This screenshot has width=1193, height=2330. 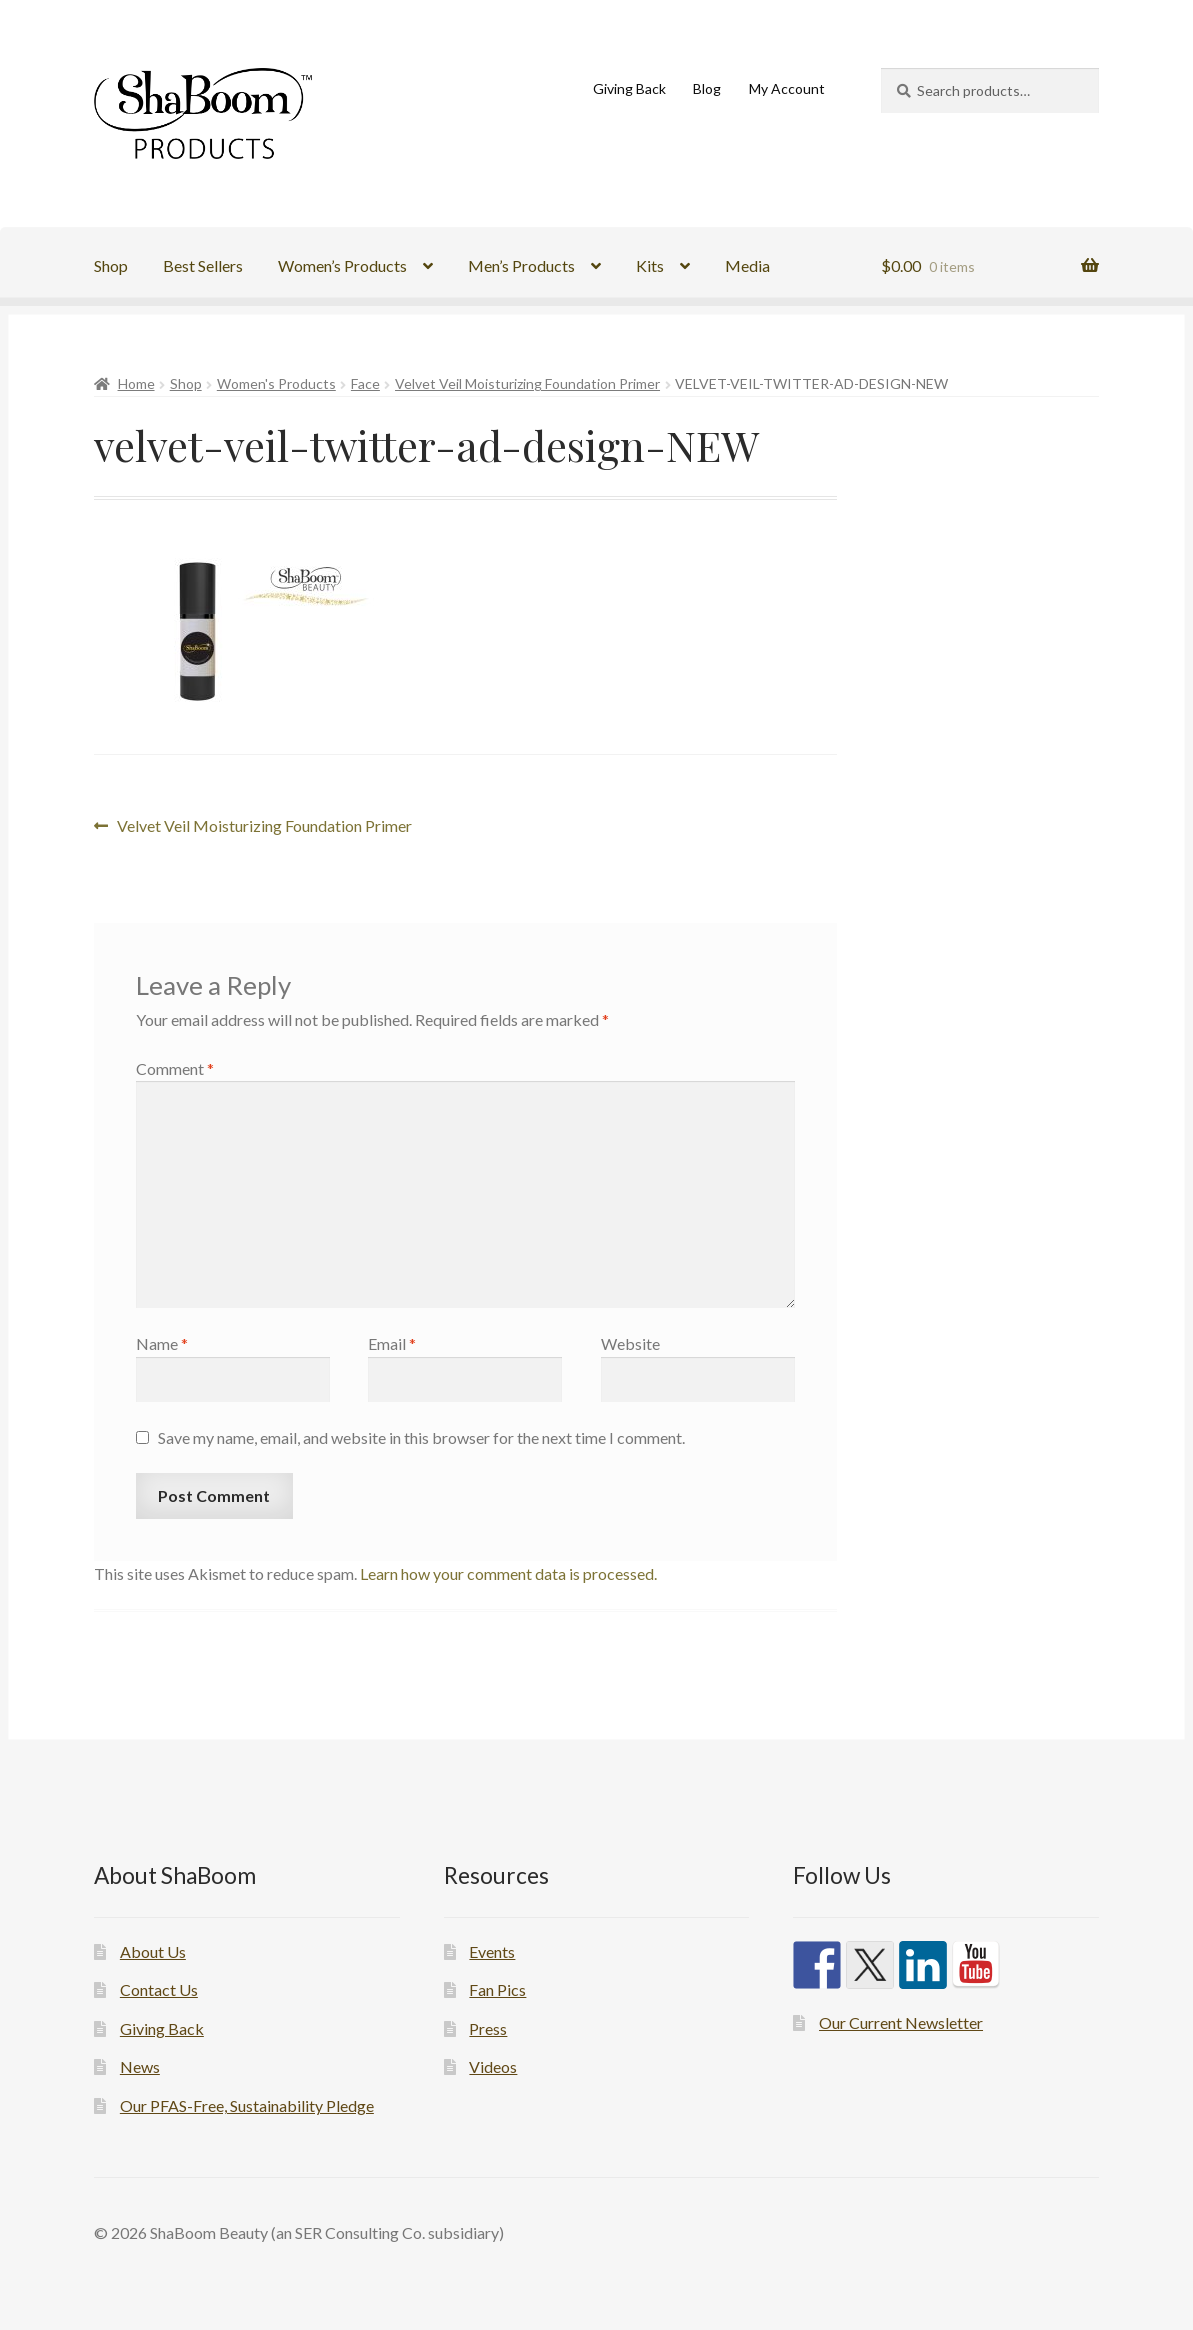 I want to click on Website, so click(x=630, y=1343).